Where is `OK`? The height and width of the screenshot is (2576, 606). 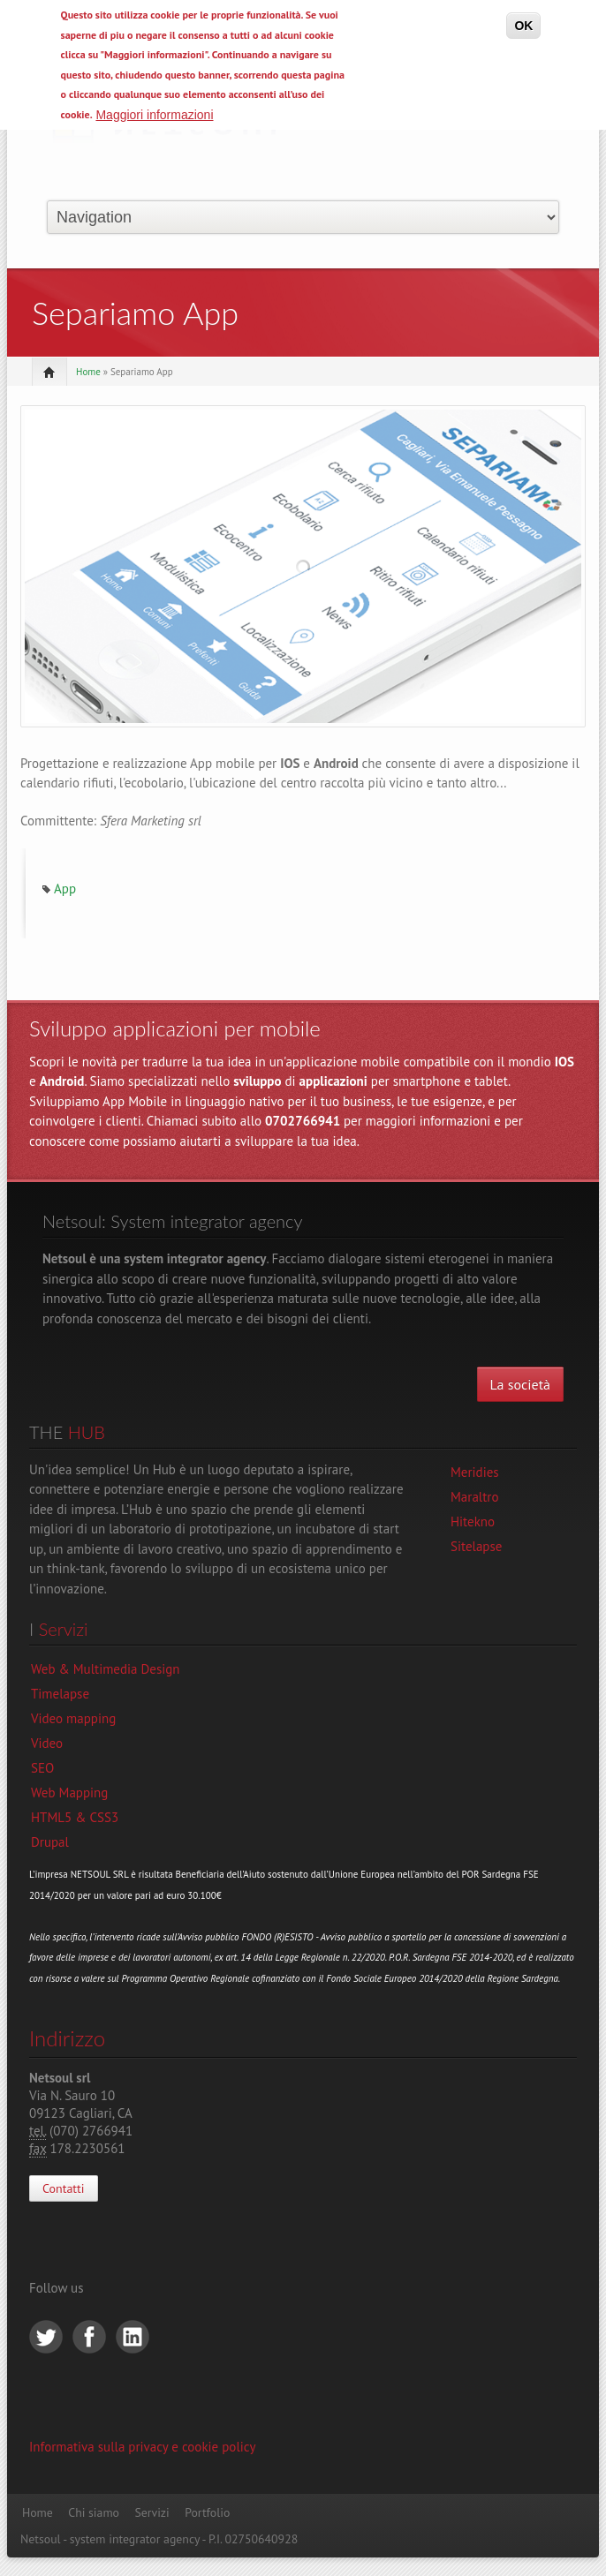 OK is located at coordinates (523, 26).